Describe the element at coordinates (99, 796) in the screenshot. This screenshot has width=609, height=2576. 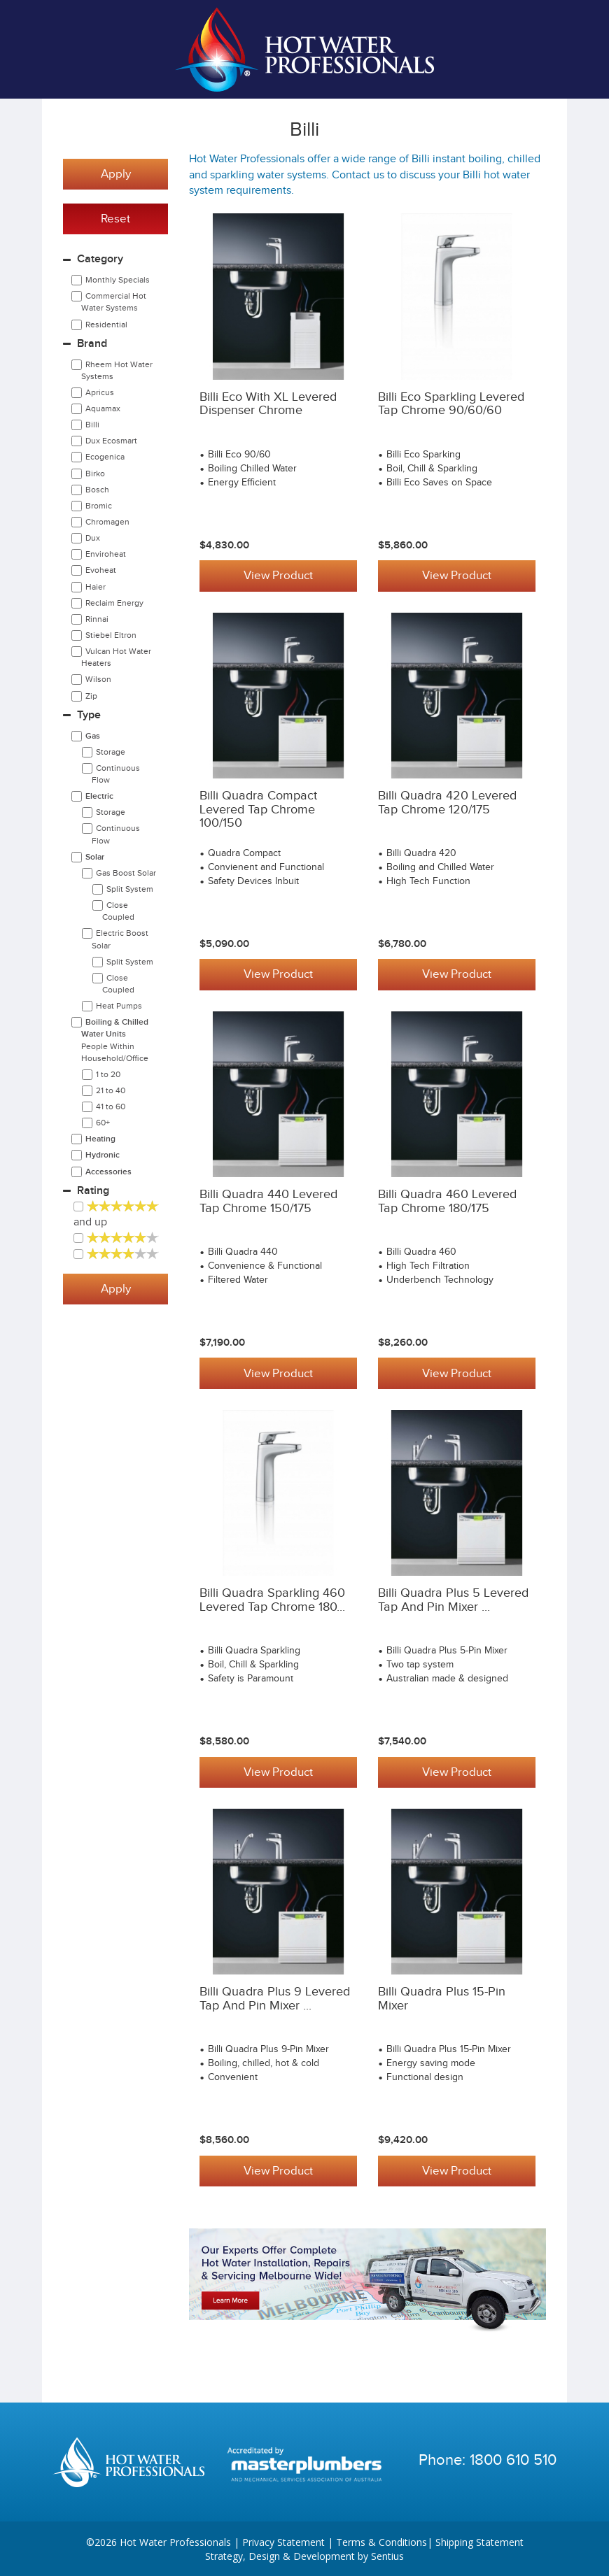
I see `Electric` at that location.